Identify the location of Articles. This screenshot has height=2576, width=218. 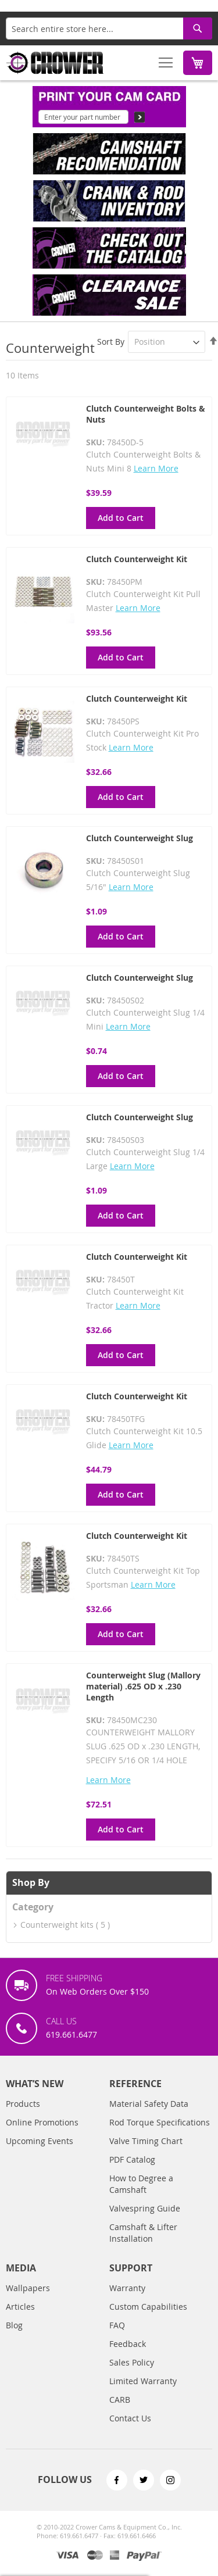
(20, 2306).